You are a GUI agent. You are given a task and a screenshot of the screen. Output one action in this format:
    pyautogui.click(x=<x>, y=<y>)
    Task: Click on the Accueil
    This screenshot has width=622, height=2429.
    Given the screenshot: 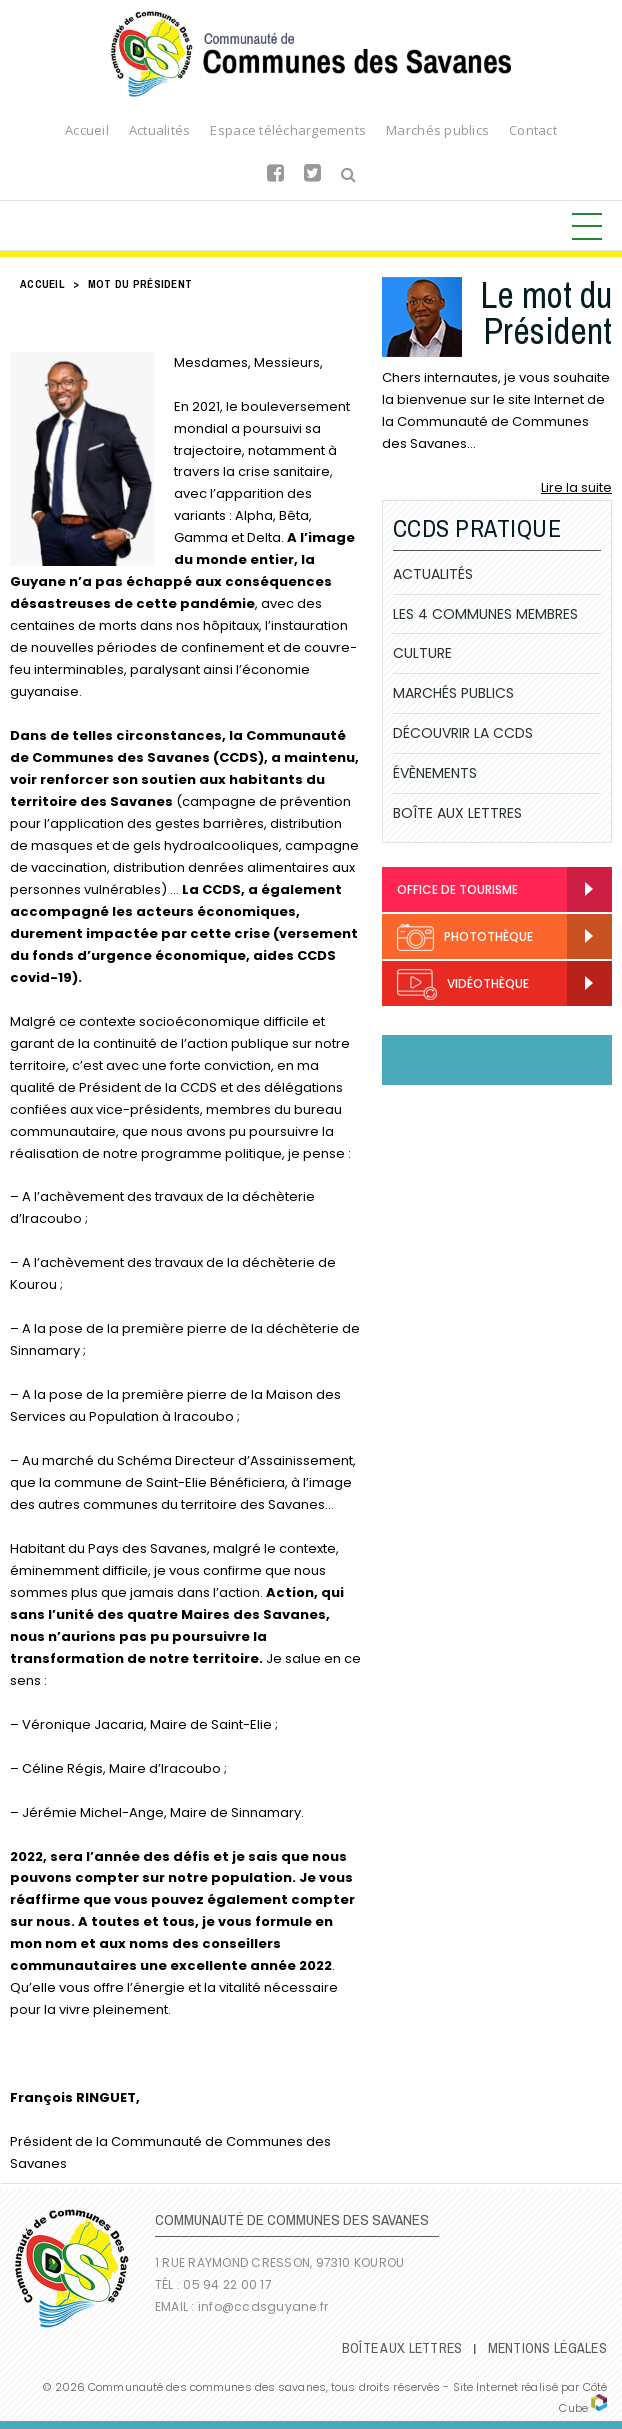 What is the action you would take?
    pyautogui.click(x=87, y=130)
    